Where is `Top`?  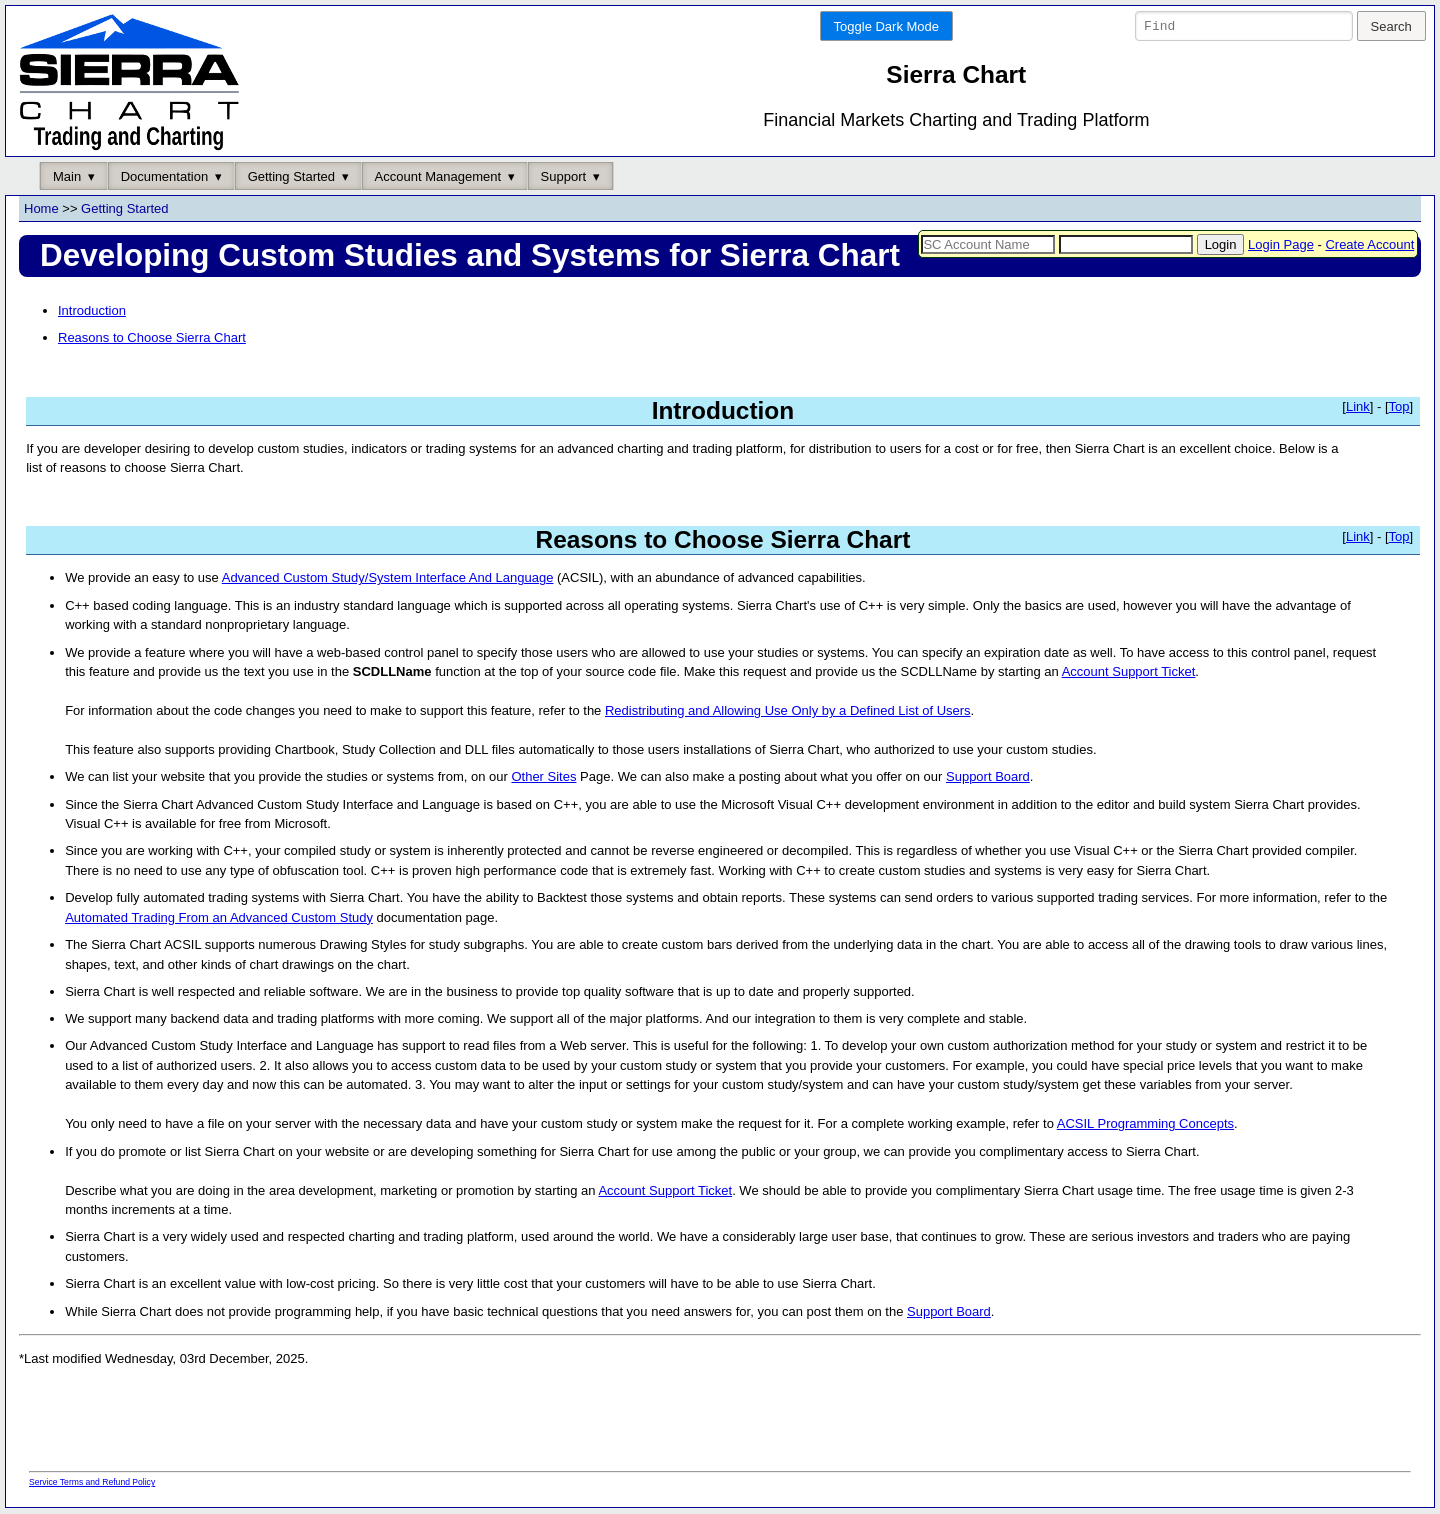
Top is located at coordinates (1399, 406).